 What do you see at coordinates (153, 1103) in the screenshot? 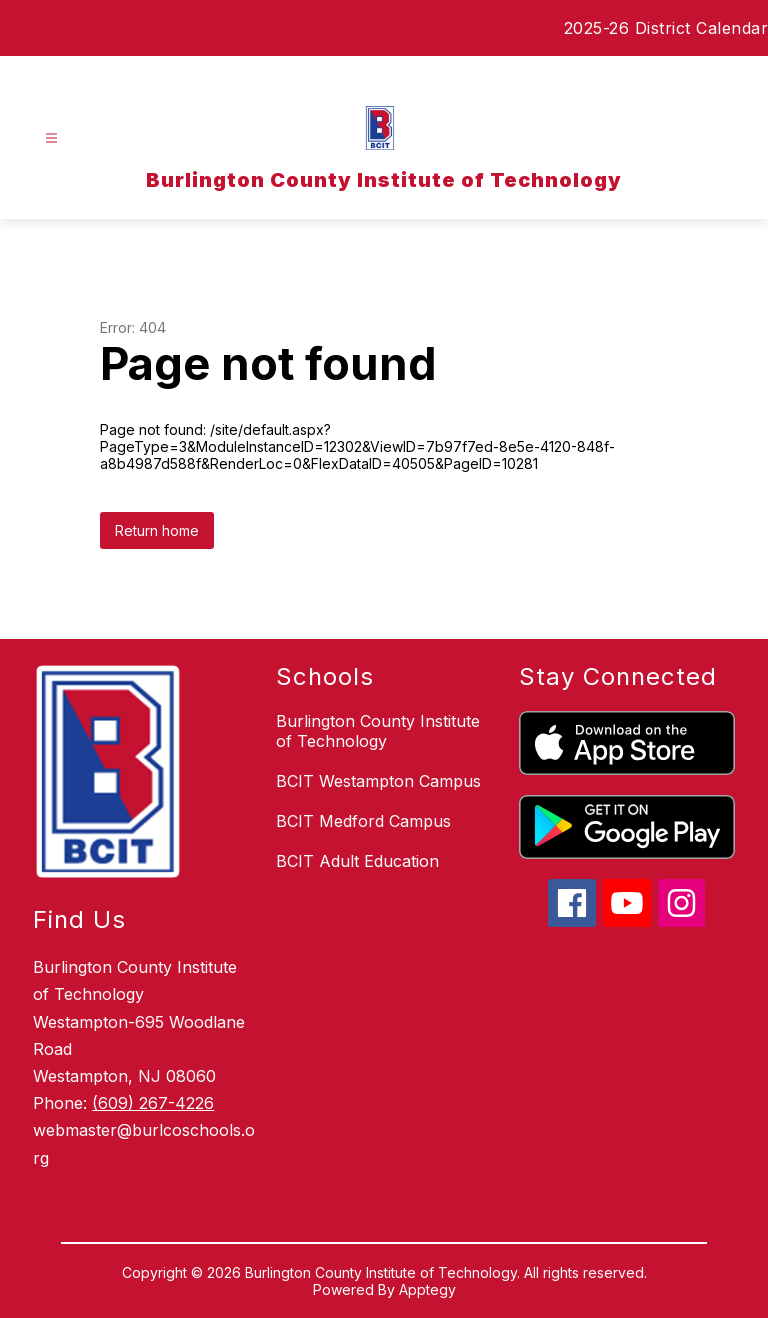
I see `(609) 267-4226` at bounding box center [153, 1103].